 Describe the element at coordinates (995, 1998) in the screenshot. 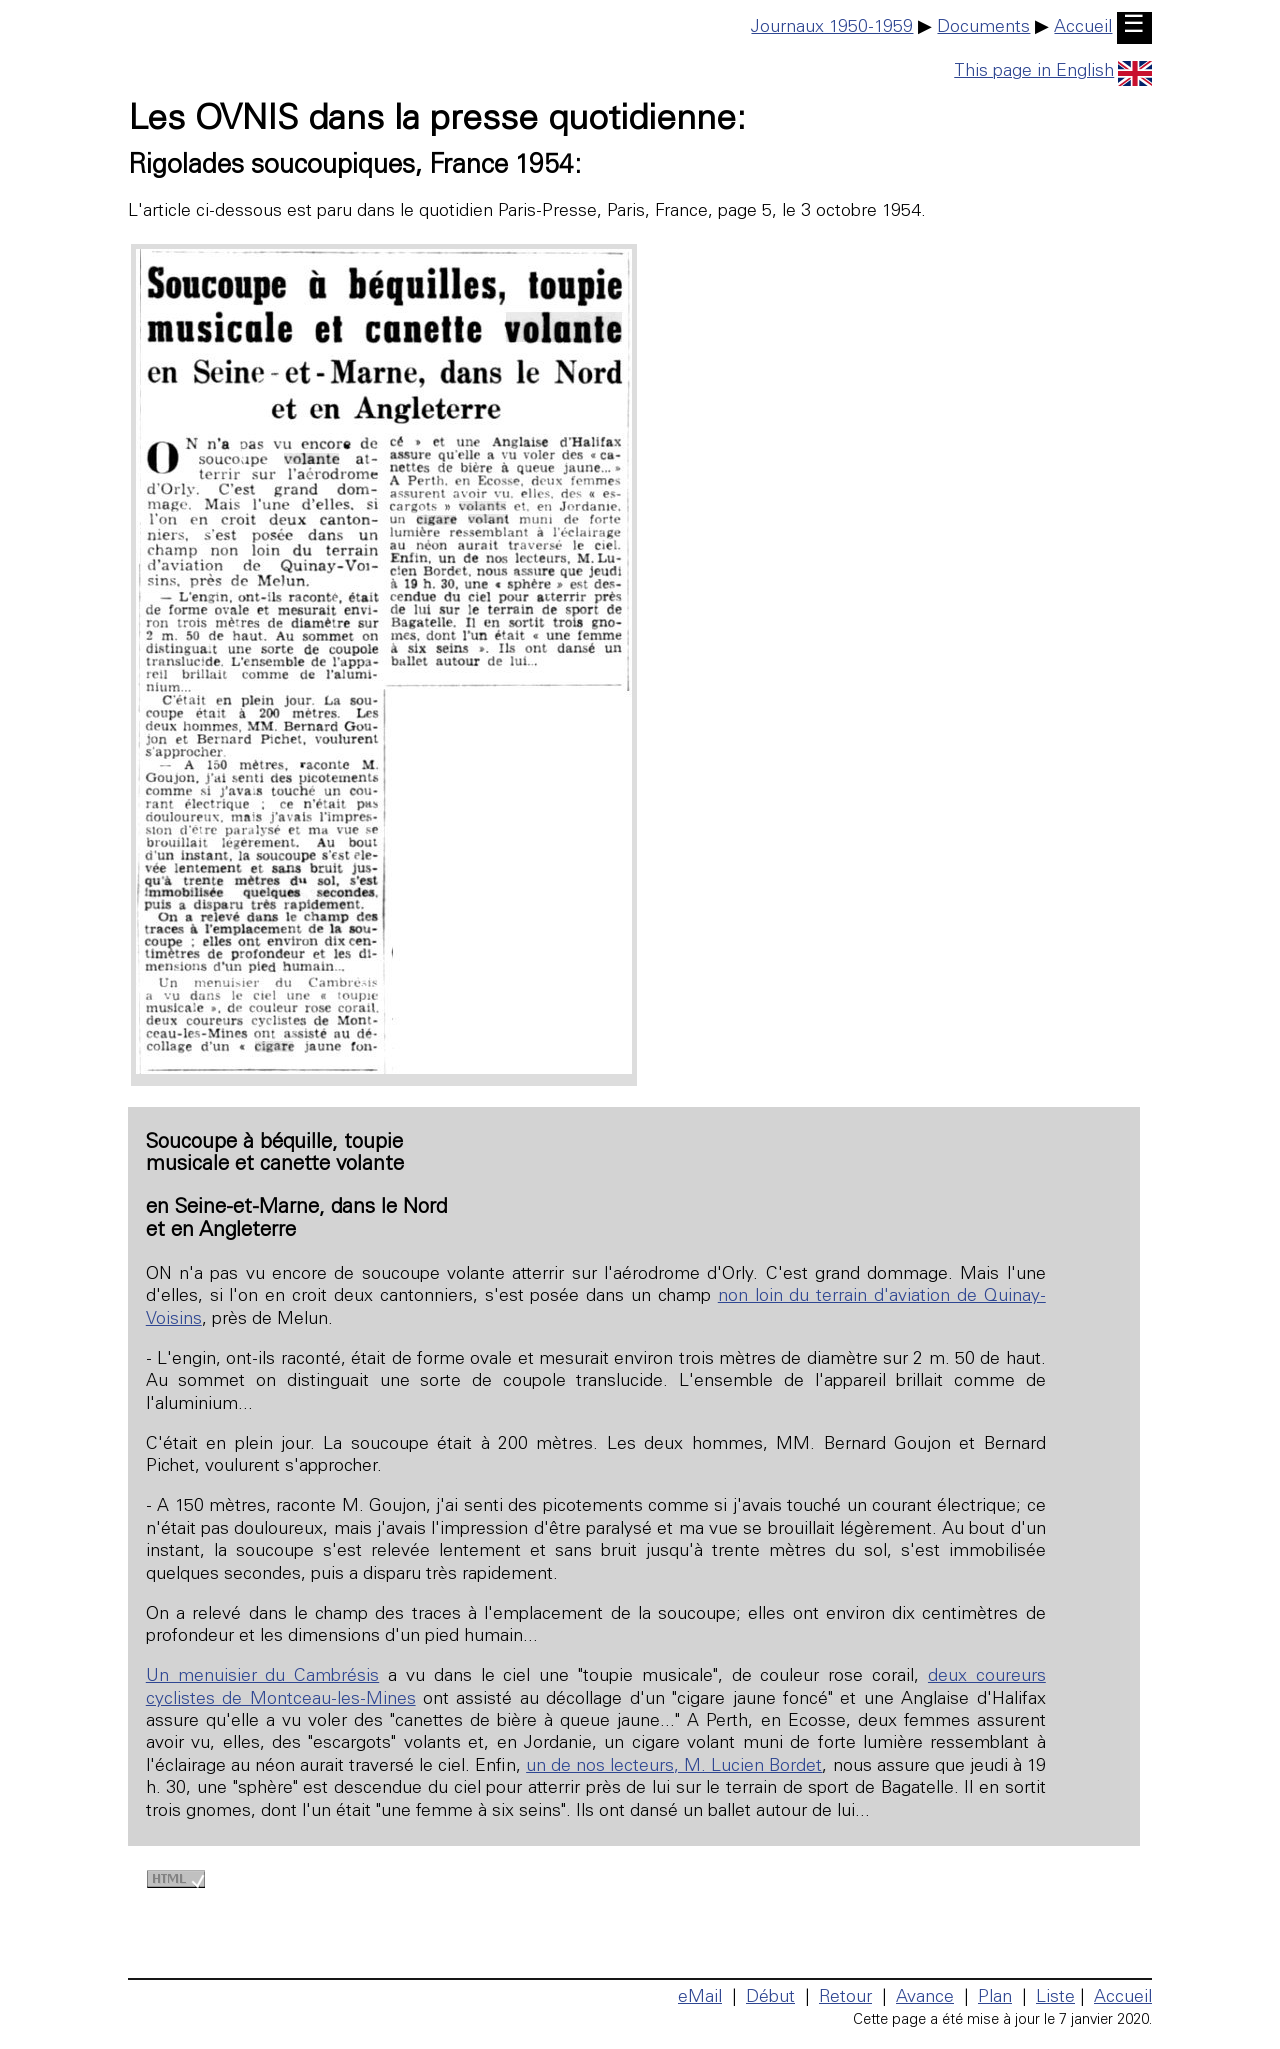

I see `Plan` at that location.